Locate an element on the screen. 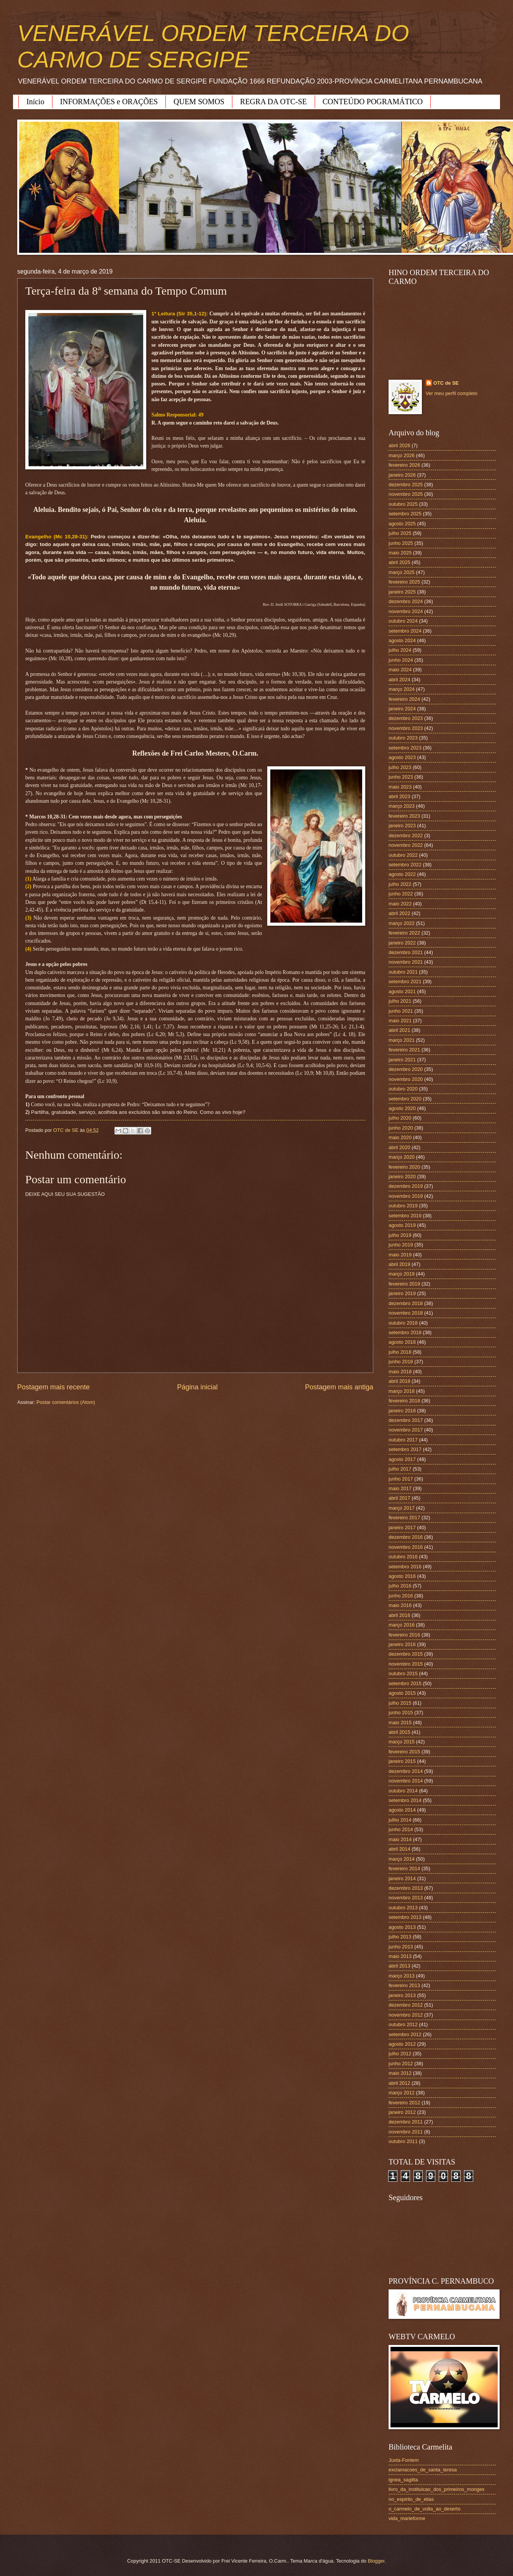  dezembro 2021 is located at coordinates (406, 952).